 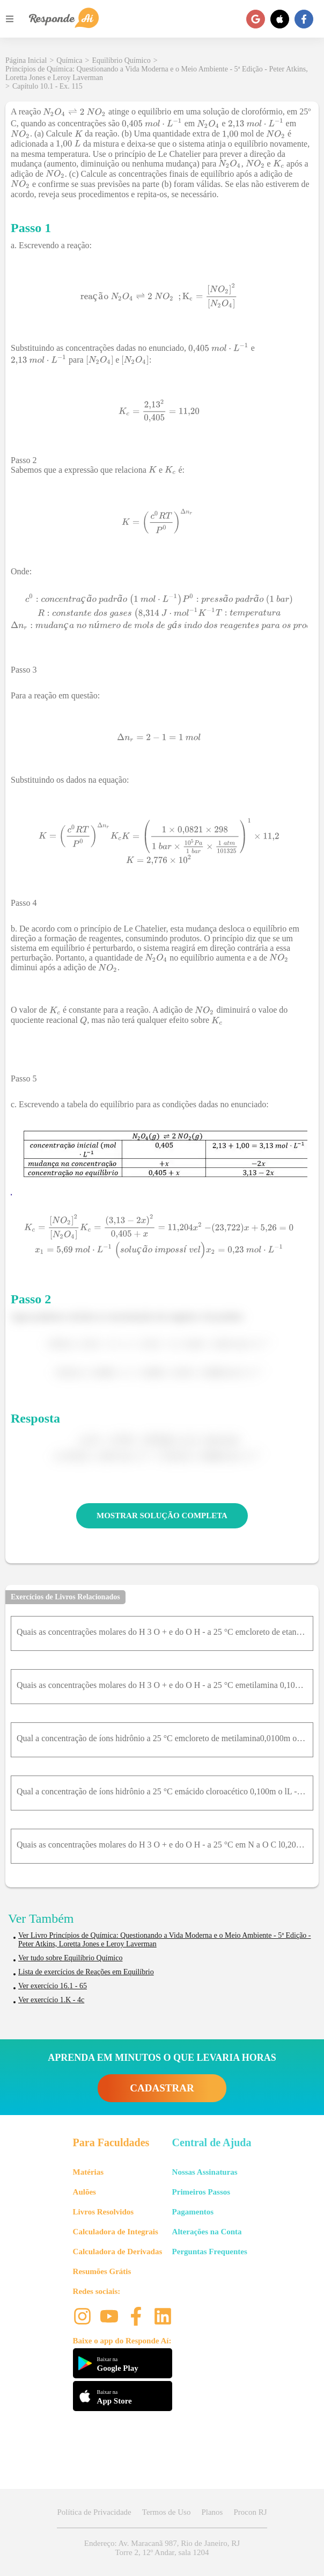 What do you see at coordinates (47, 86) in the screenshot?
I see `Capítulo 10.1 - Ex. 115` at bounding box center [47, 86].